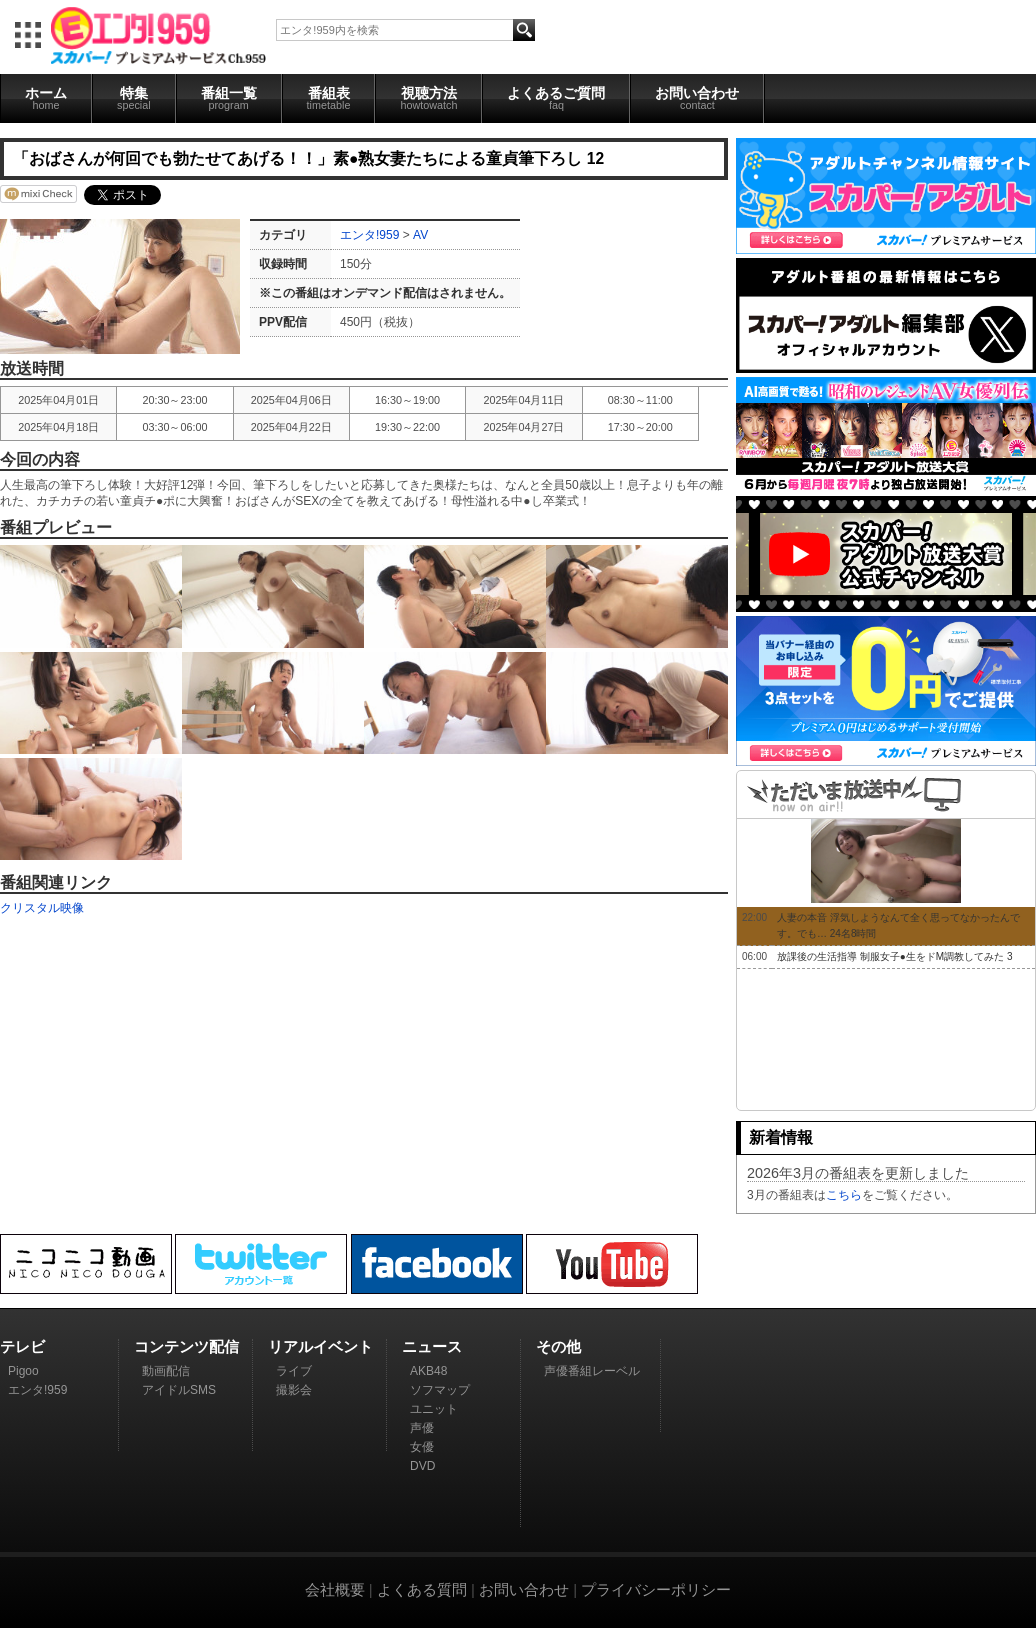 The image size is (1036, 1628). What do you see at coordinates (420, 235) in the screenshot?
I see `AV` at bounding box center [420, 235].